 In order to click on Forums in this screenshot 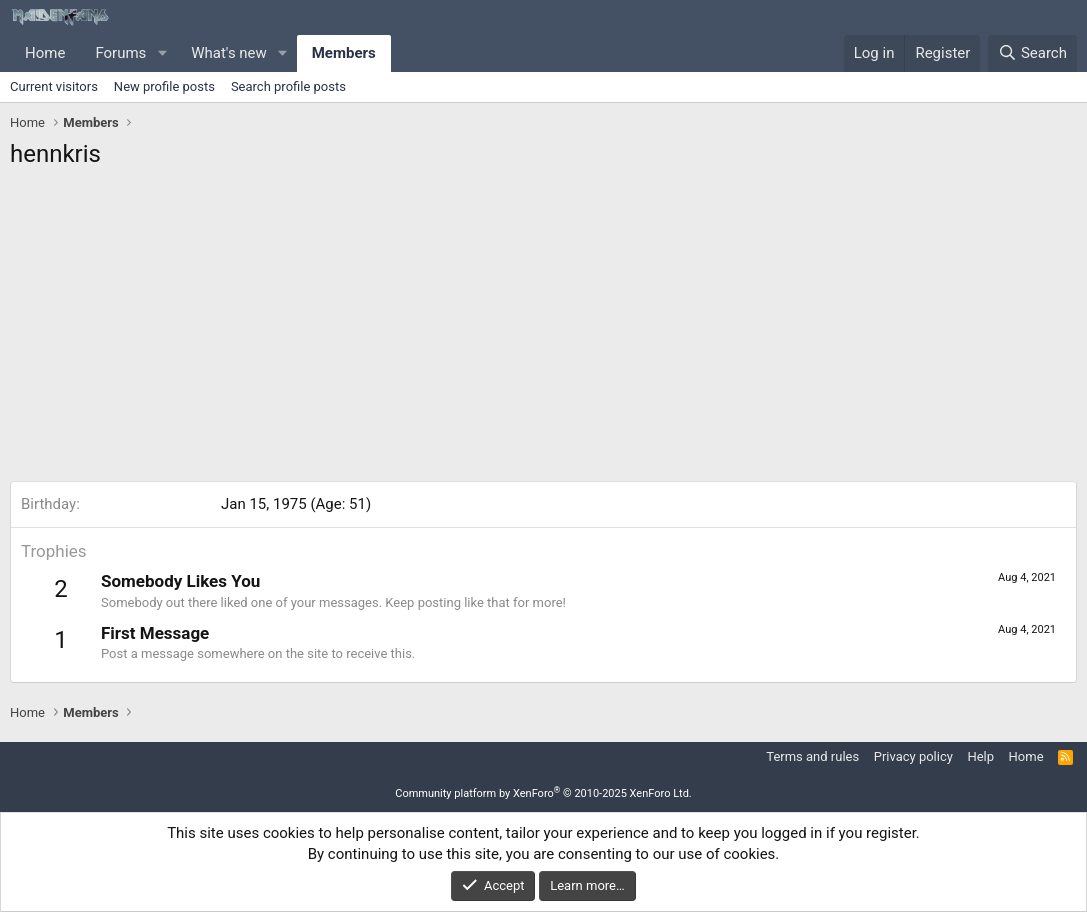, I will do `click(120, 53)`.